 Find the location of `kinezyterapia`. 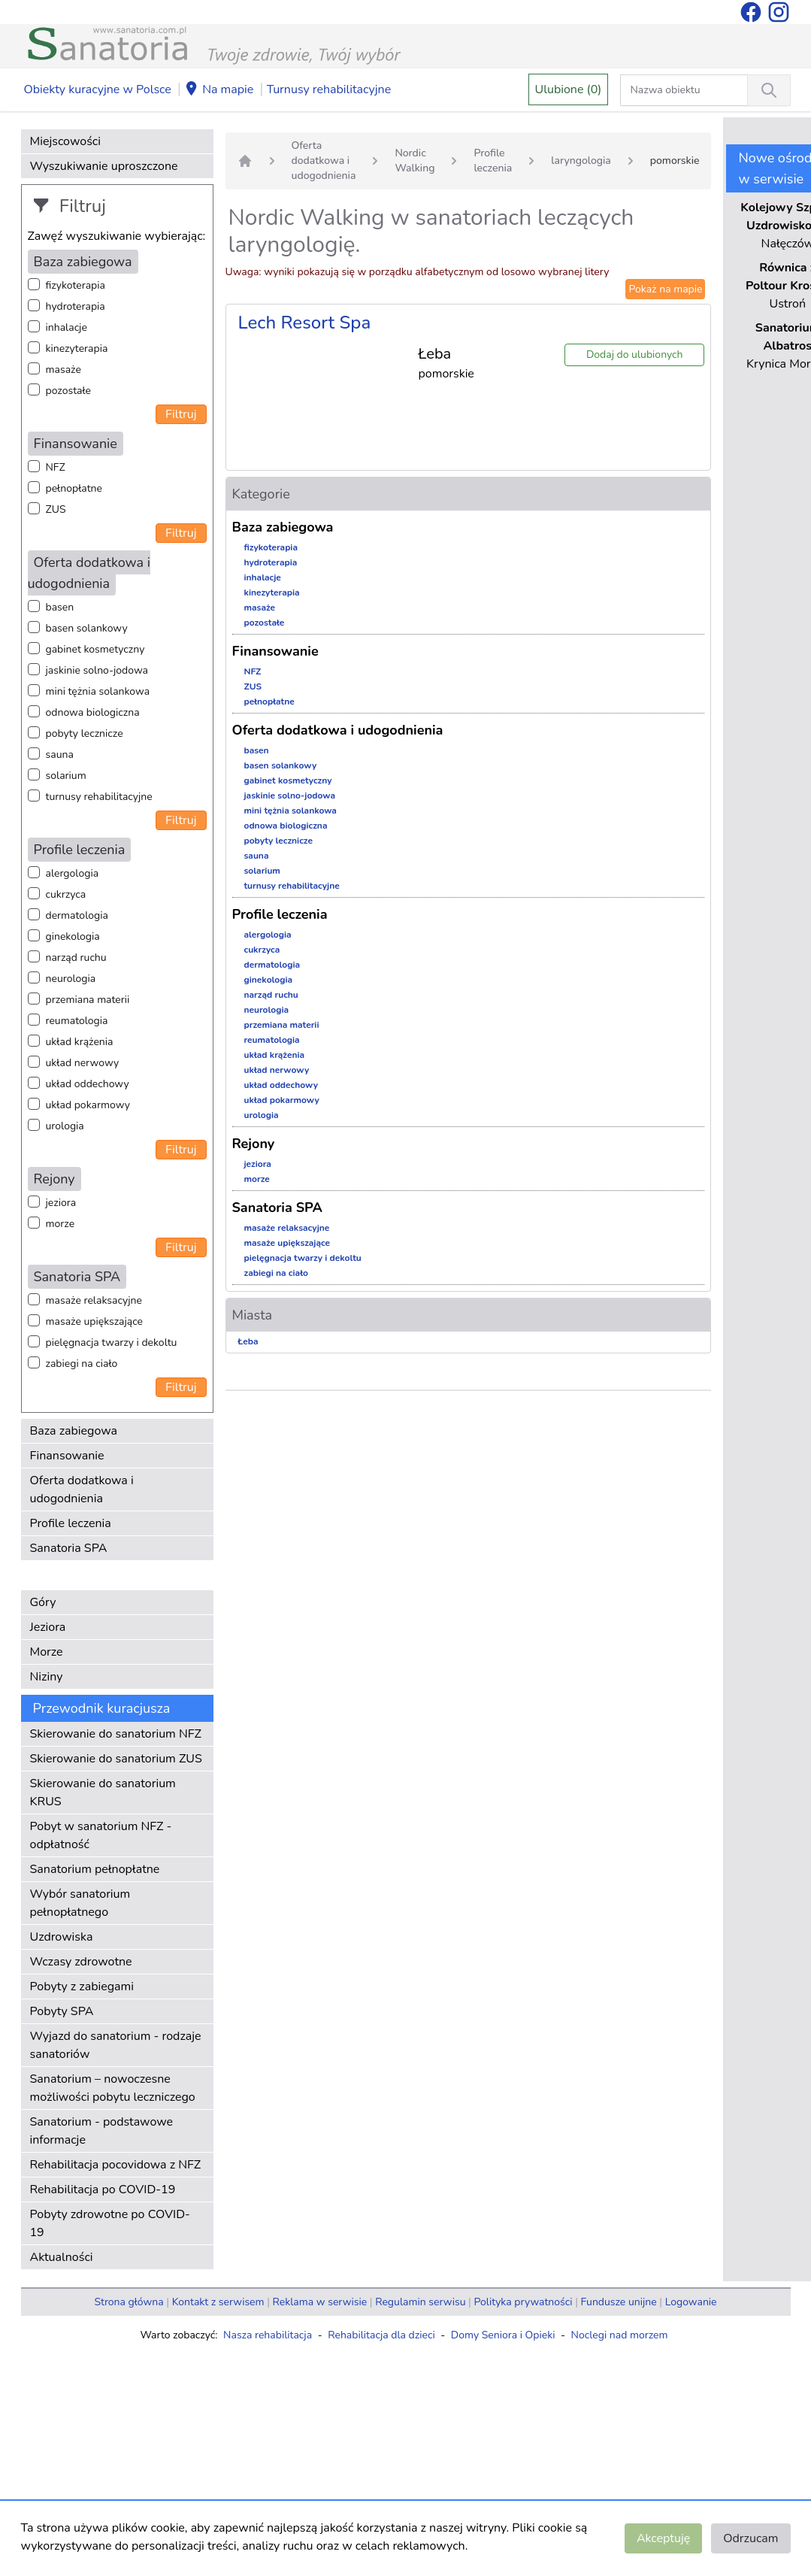

kinezyterapia is located at coordinates (77, 348).